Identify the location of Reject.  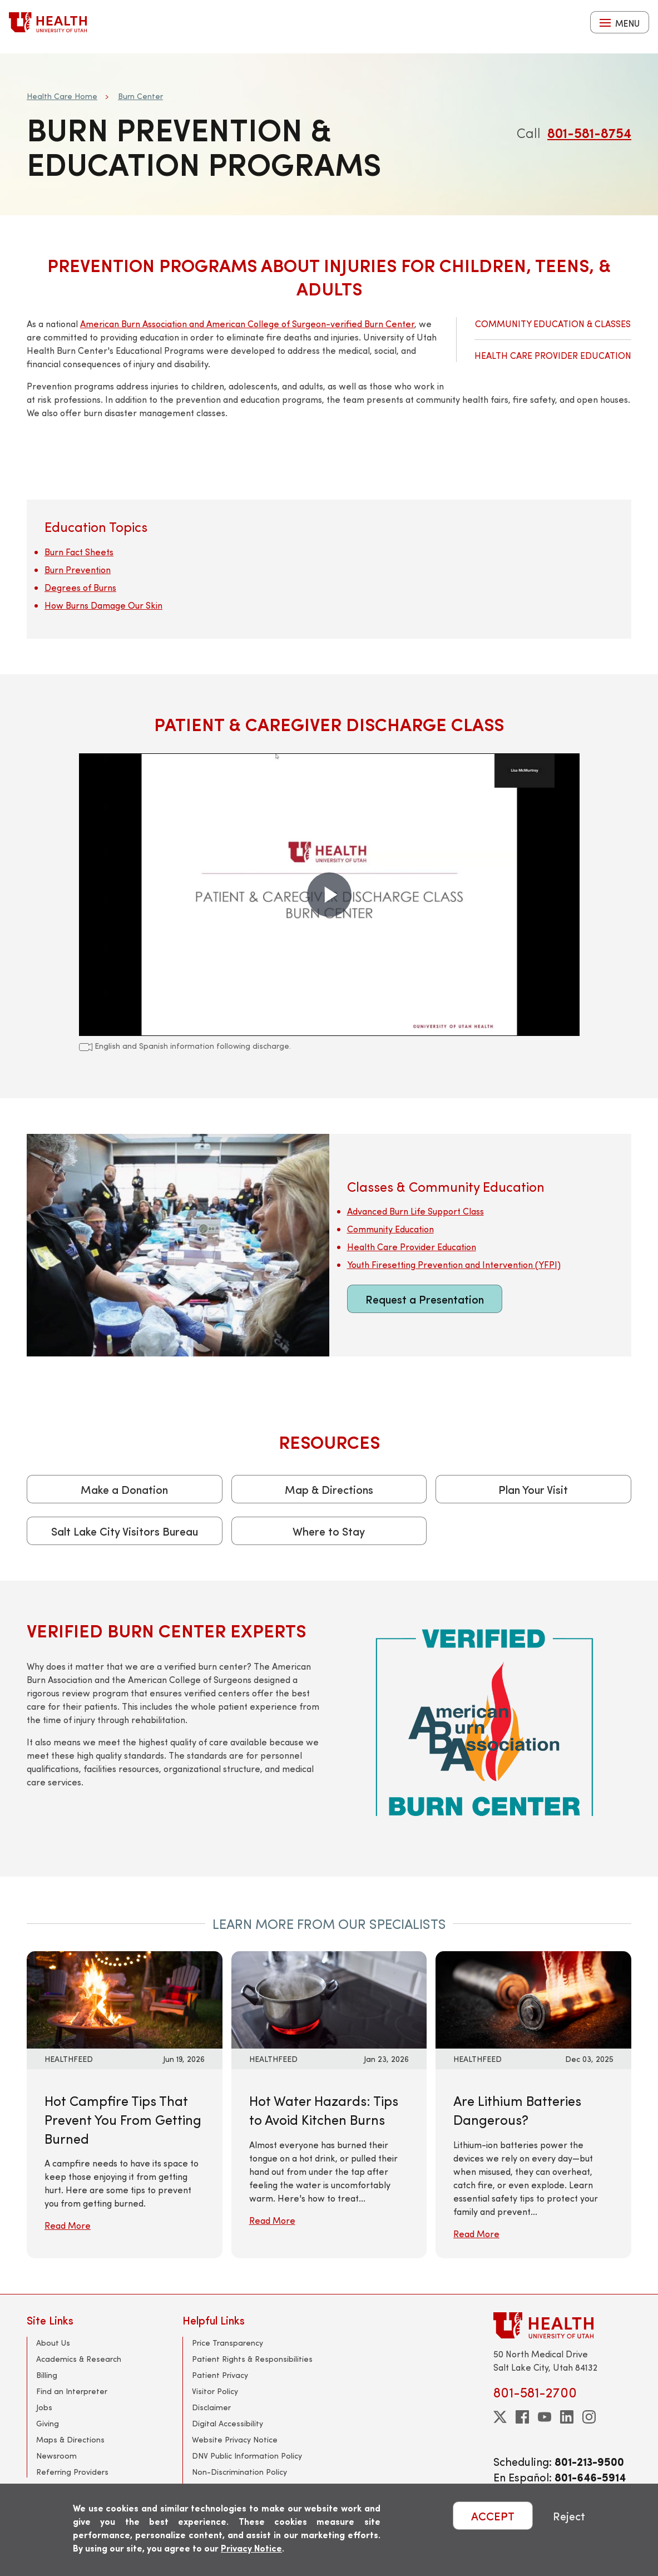
(569, 2515).